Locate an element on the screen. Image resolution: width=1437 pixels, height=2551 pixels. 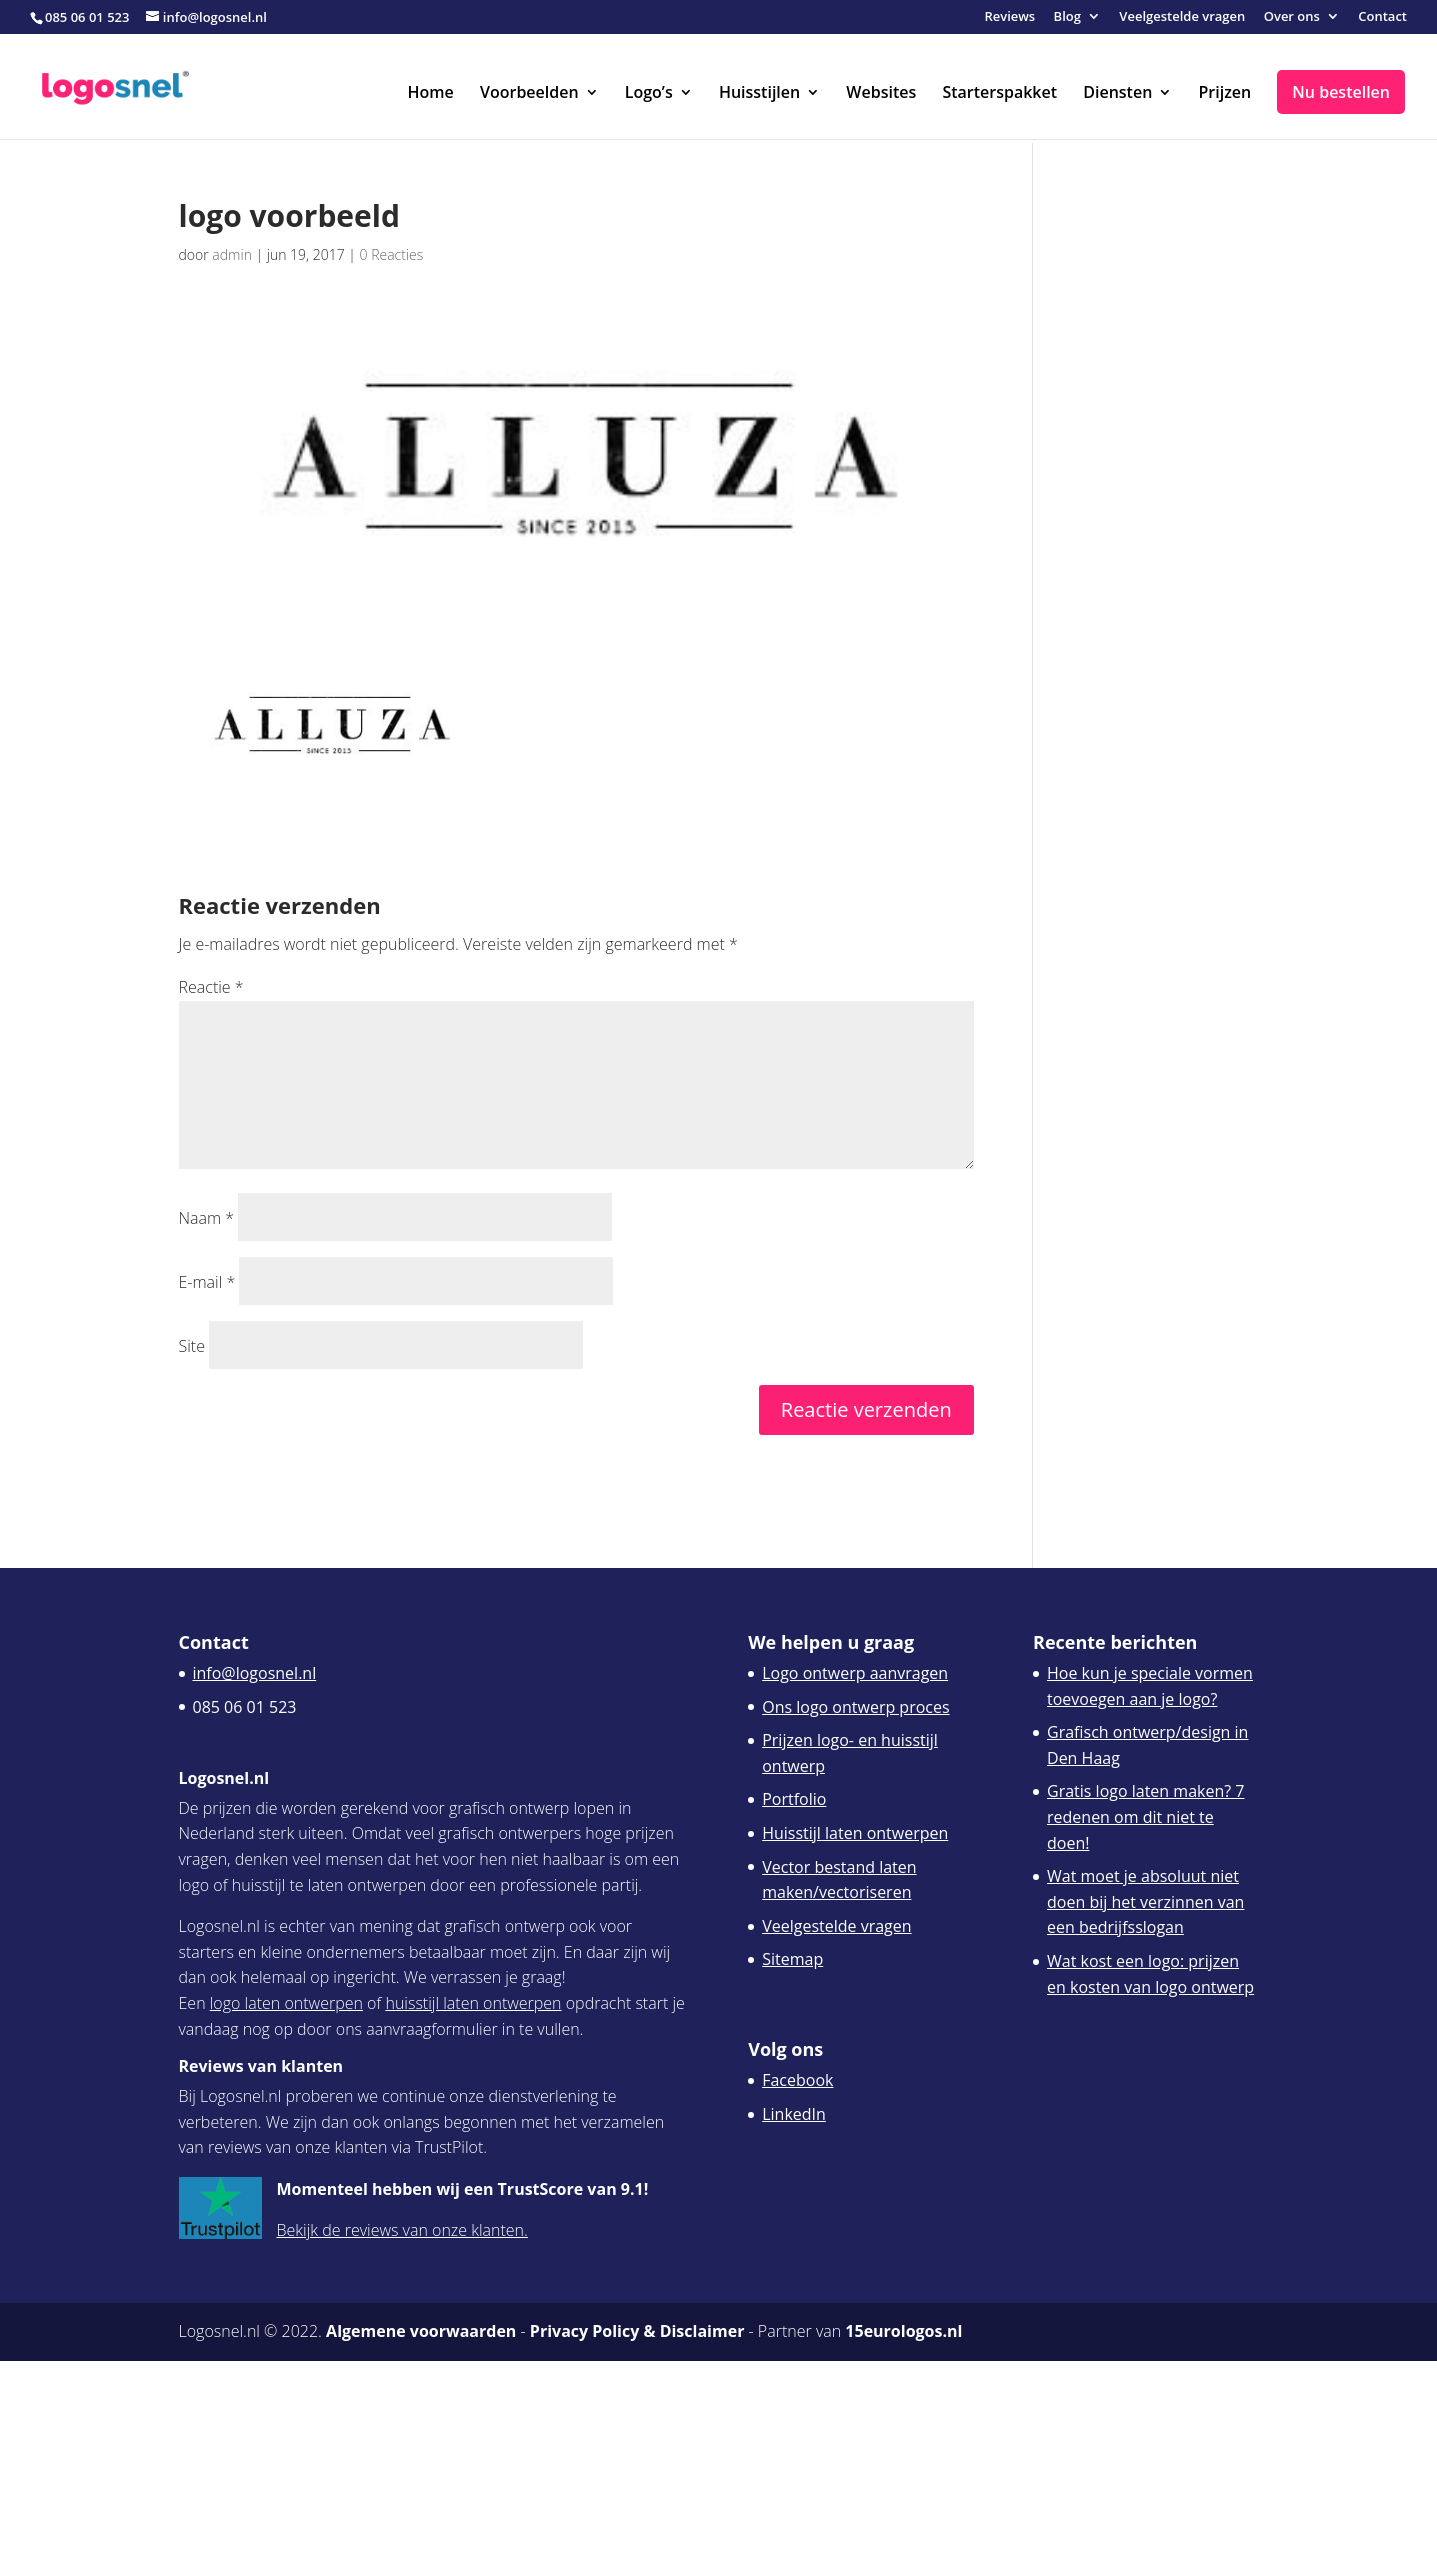
Huisstijl laten ontwerpen is located at coordinates (855, 1833).